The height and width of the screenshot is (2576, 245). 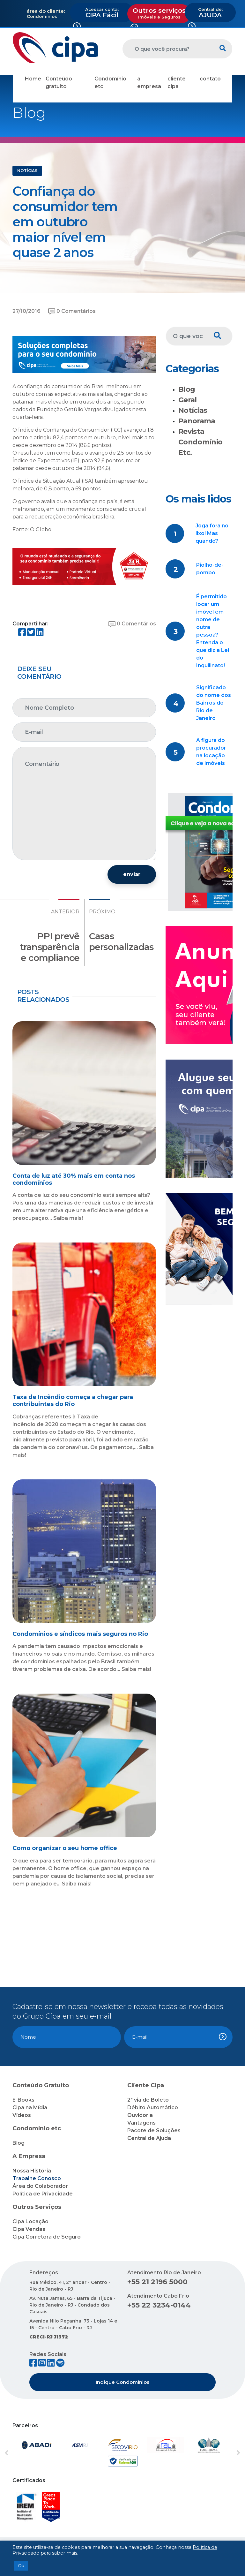 I want to click on Pacote de Soluções, so click(x=154, y=2130).